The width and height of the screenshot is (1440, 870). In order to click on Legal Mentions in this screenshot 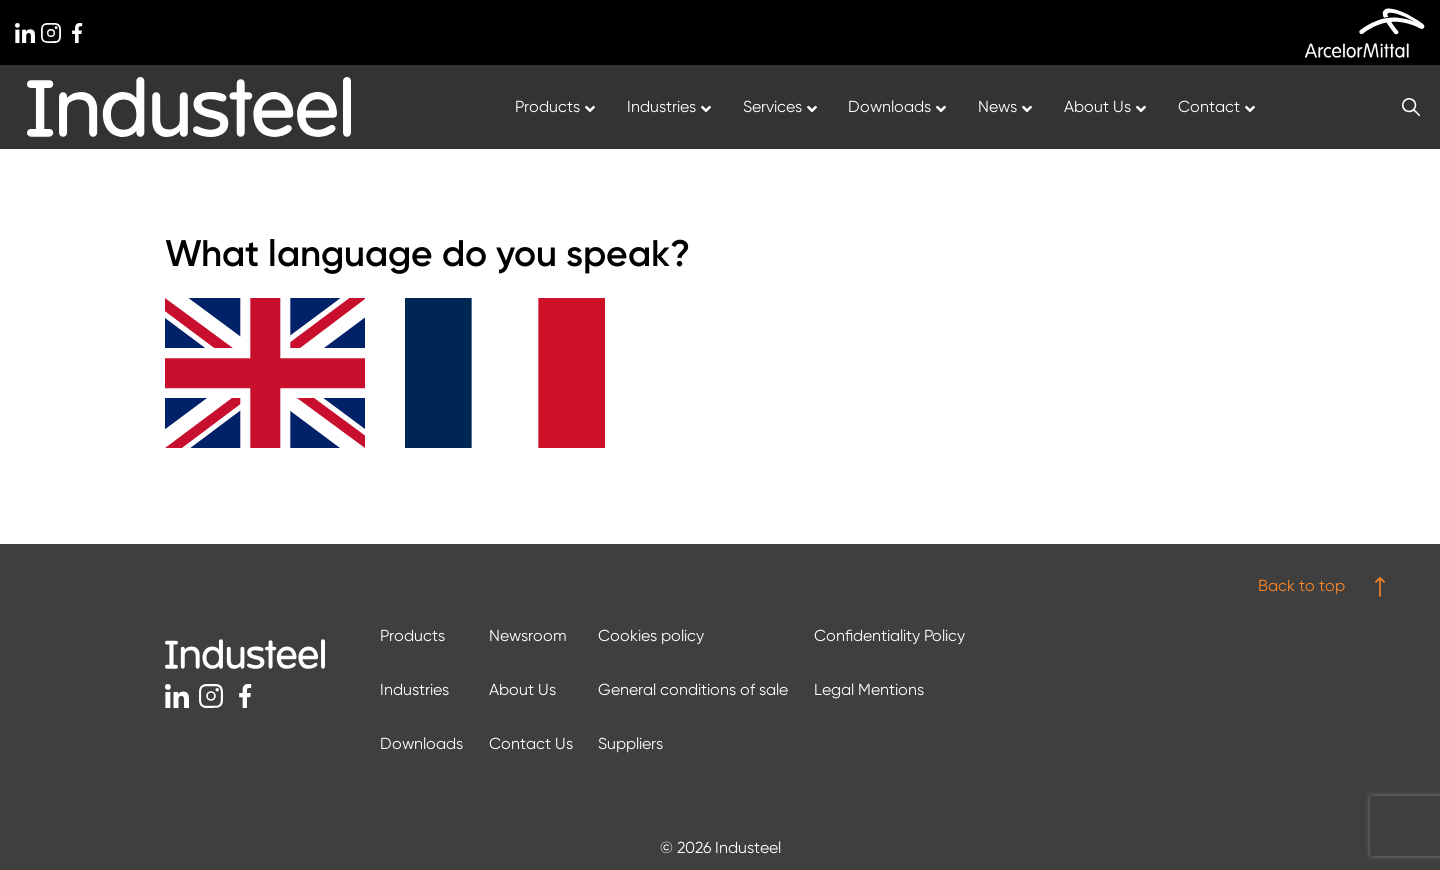, I will do `click(869, 689)`.